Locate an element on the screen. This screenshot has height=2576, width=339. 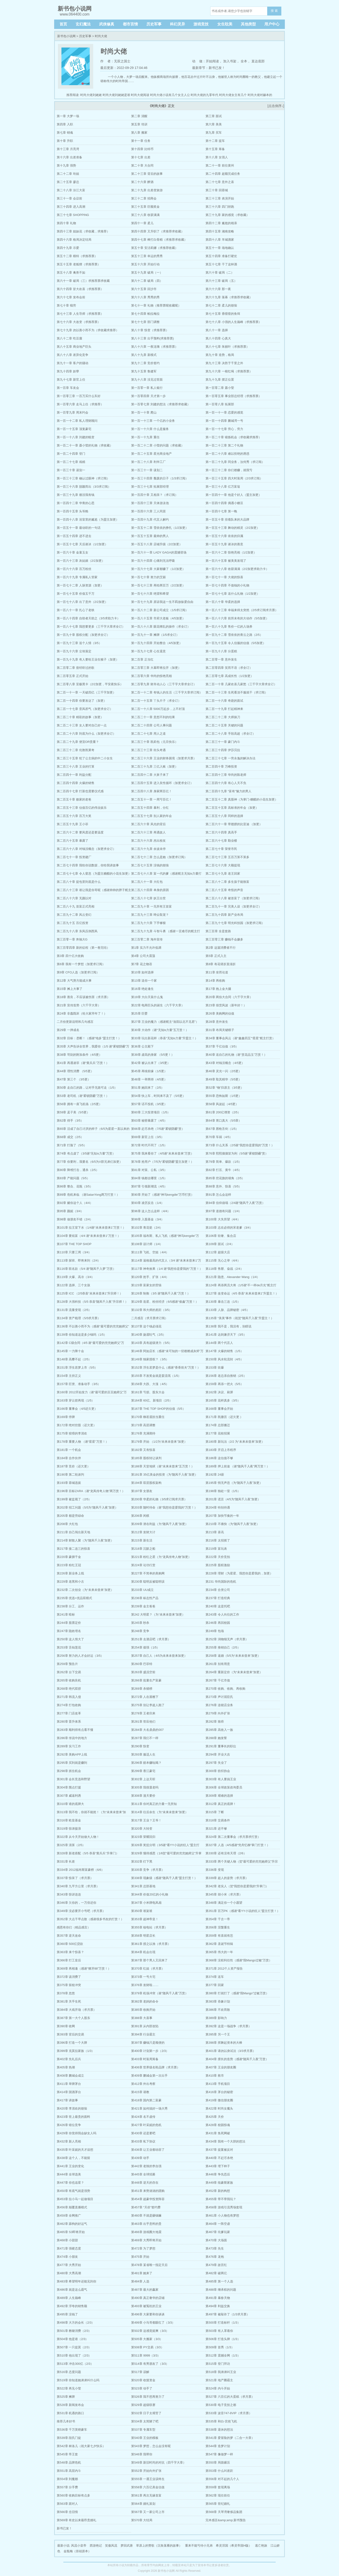
第338章 现象级（感谢“随风千入夜”盟主打赏！） is located at coordinates (164, 1878).